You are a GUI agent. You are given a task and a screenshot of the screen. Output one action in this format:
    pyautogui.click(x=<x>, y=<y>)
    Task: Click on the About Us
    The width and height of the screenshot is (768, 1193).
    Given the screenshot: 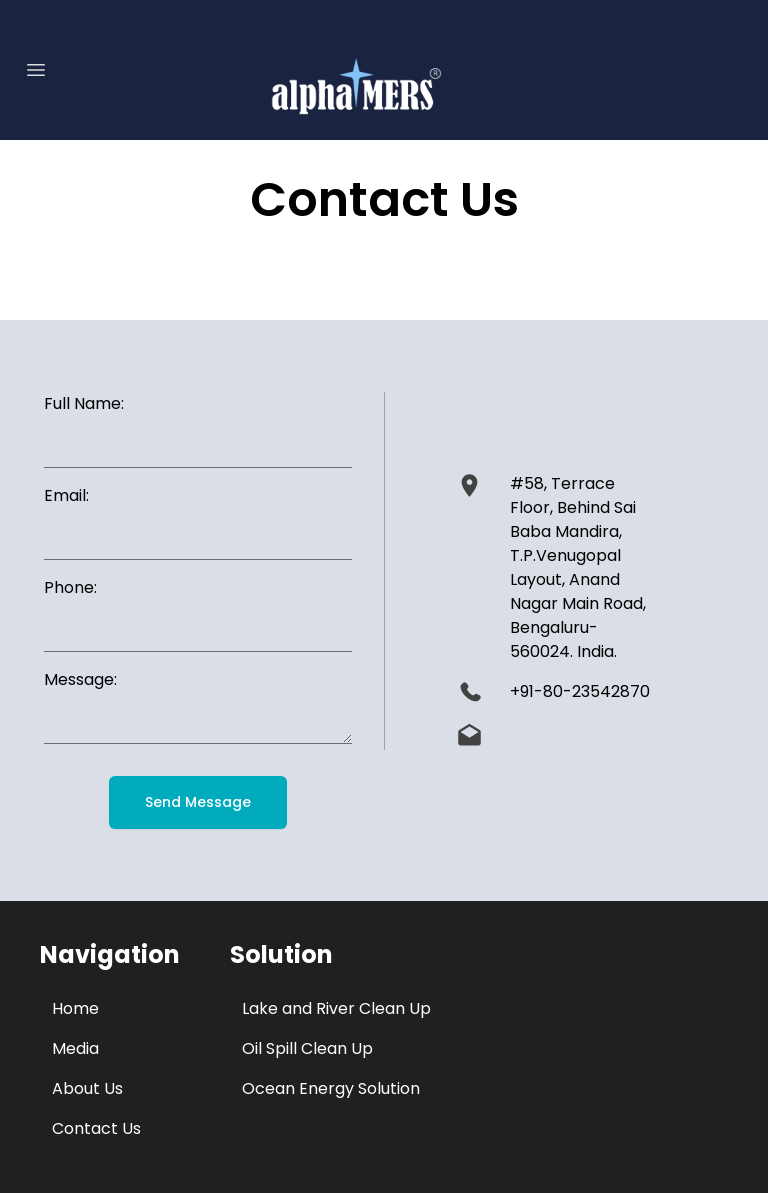 What is the action you would take?
    pyautogui.click(x=87, y=1088)
    